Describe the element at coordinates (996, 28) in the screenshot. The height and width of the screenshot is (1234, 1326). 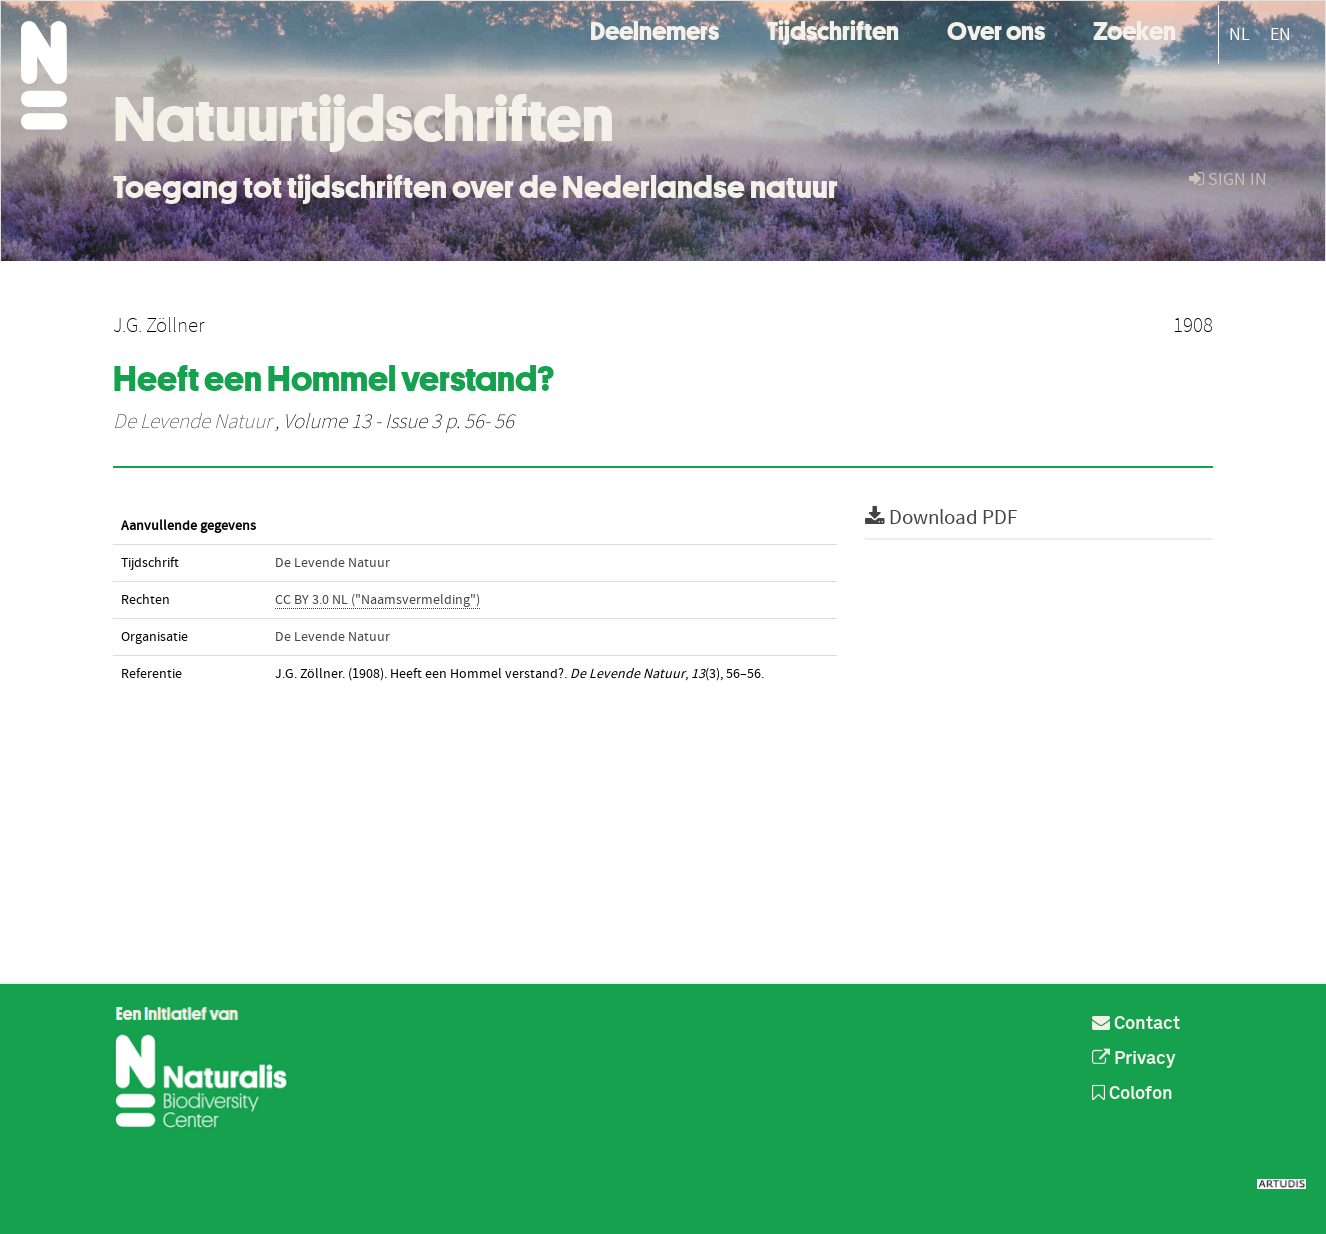
I see `Over ons` at that location.